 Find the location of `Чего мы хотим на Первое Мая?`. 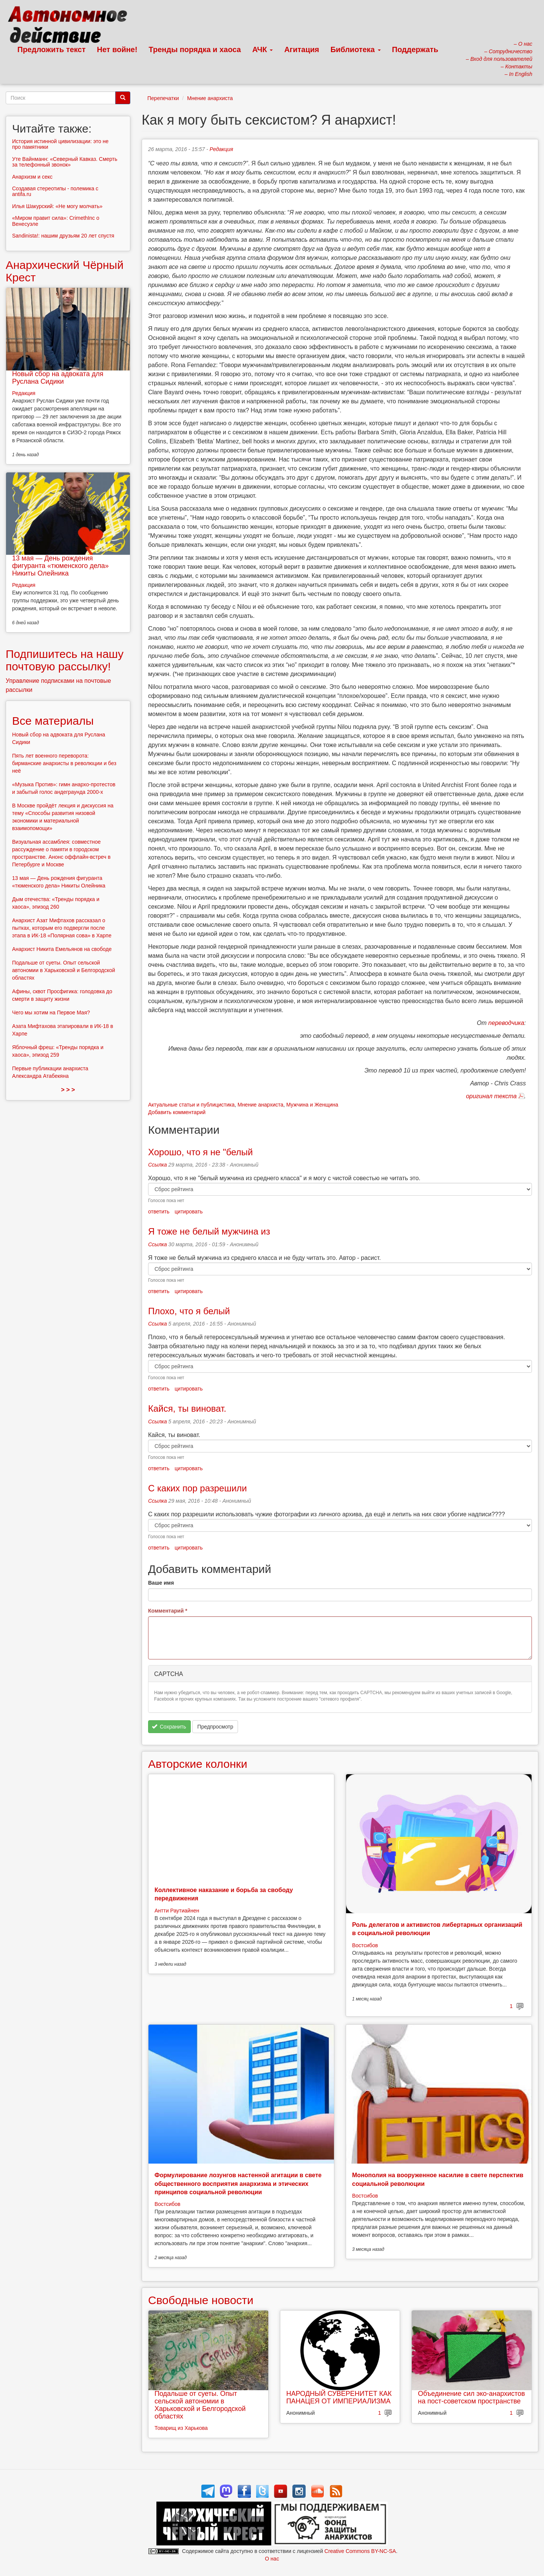

Чего мы хотим на Первое Мая? is located at coordinates (51, 1012).